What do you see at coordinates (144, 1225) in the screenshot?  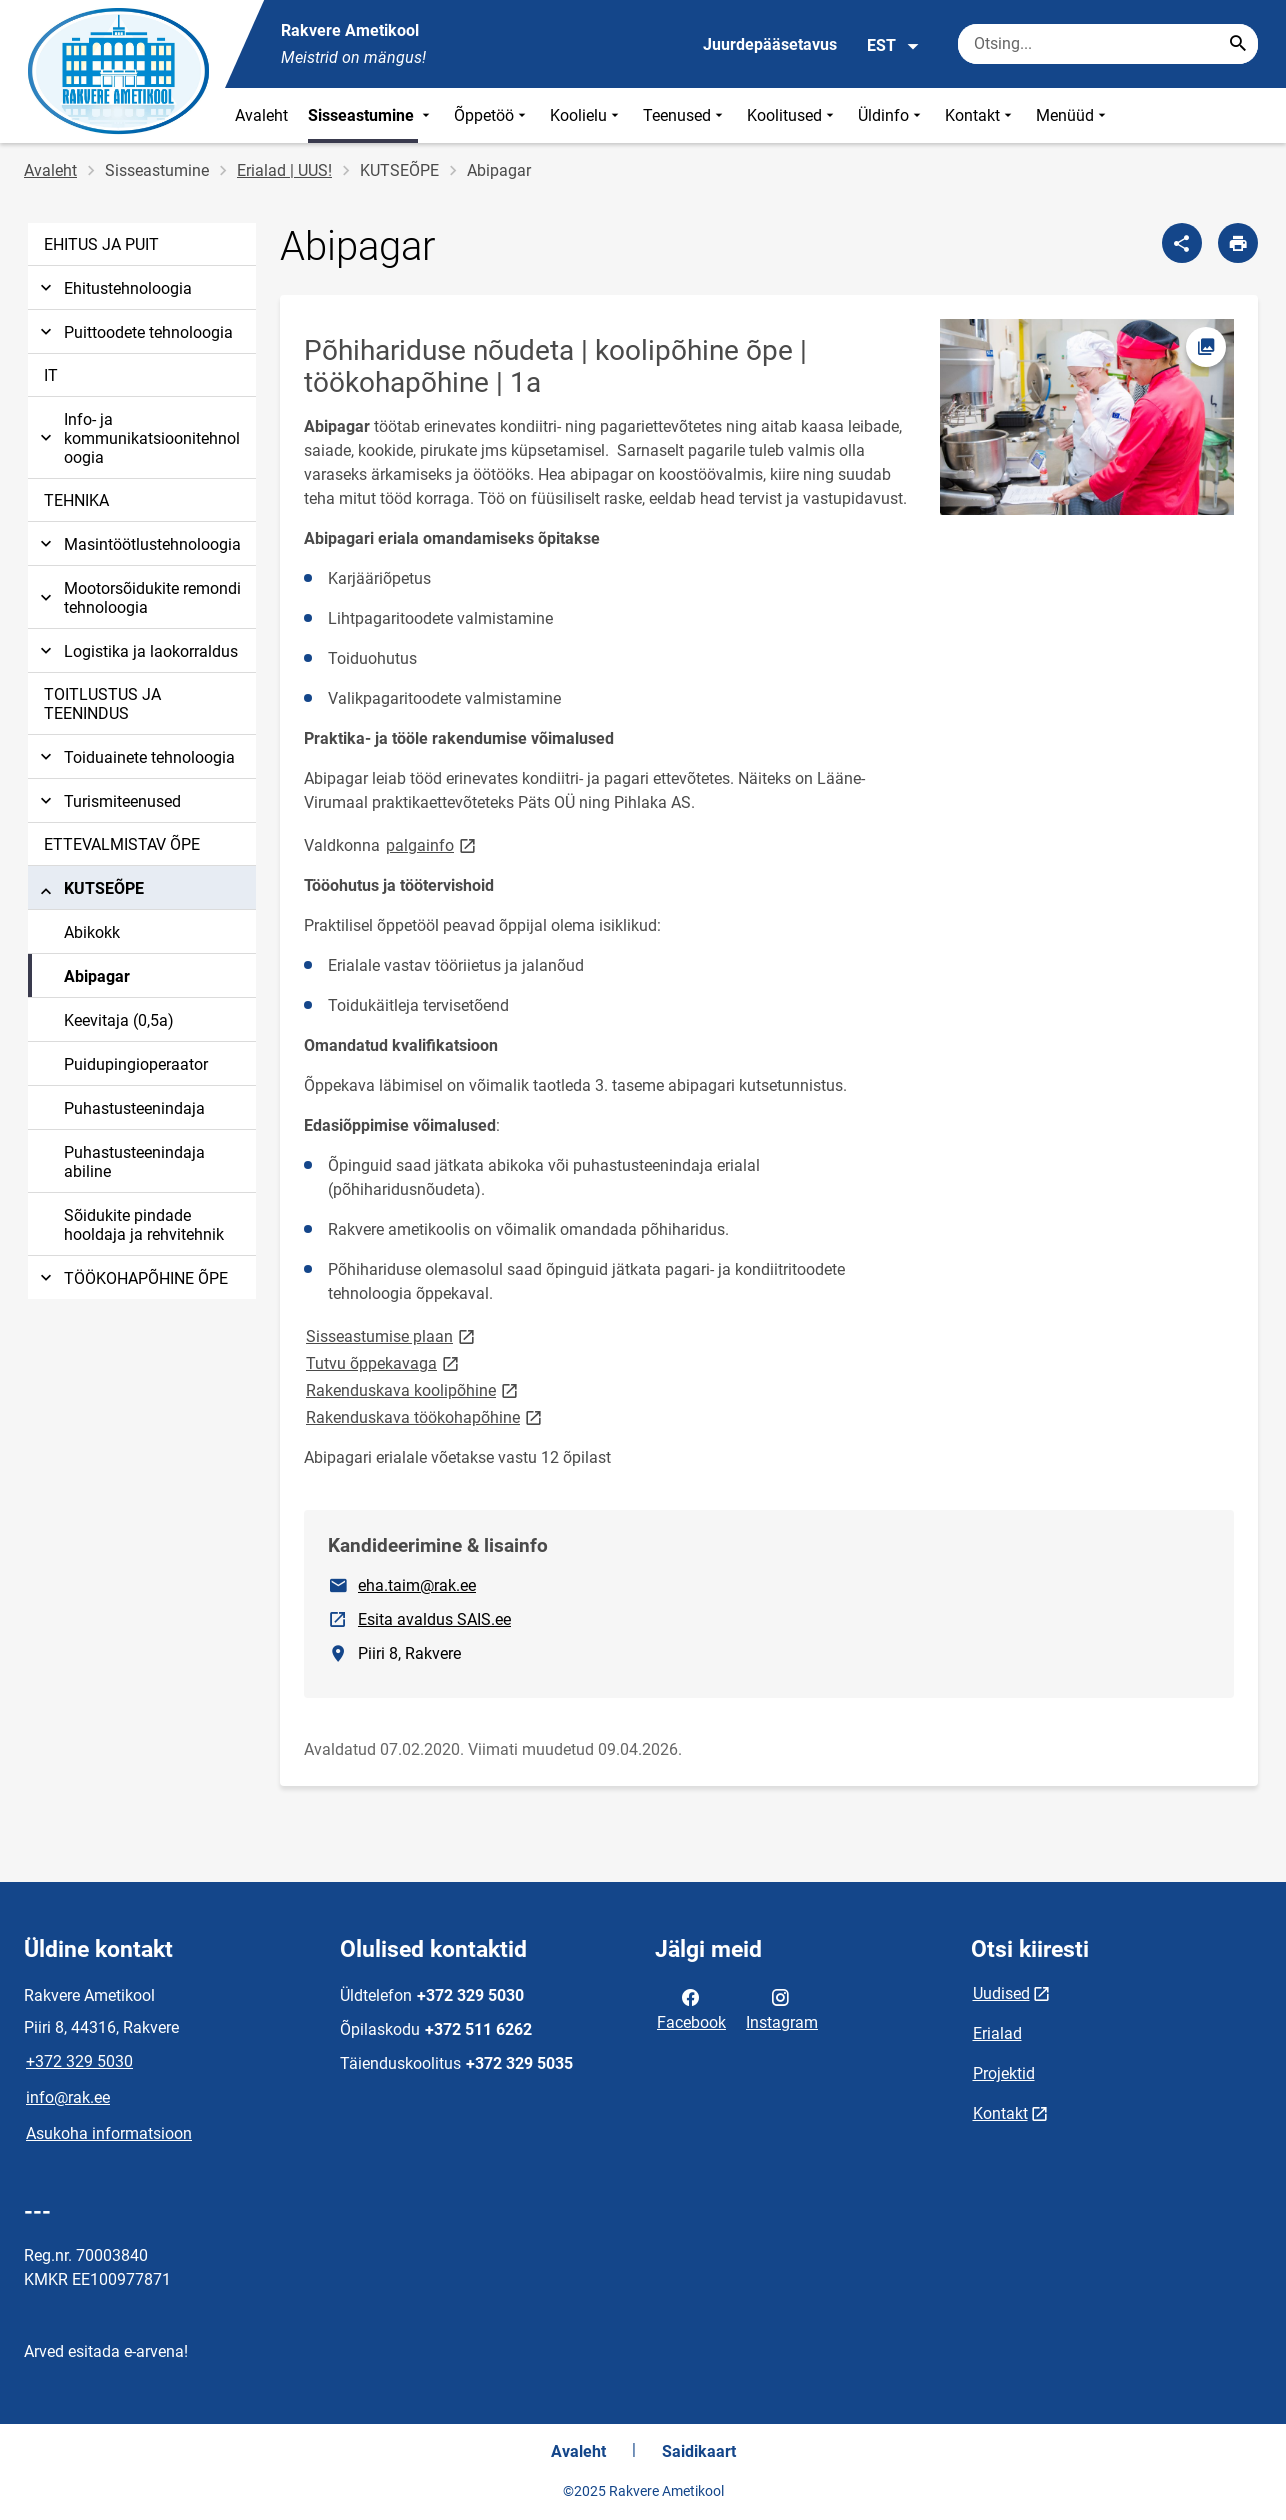 I see `Sõidukite pindade hooldaja ja rehvitehnik` at bounding box center [144, 1225].